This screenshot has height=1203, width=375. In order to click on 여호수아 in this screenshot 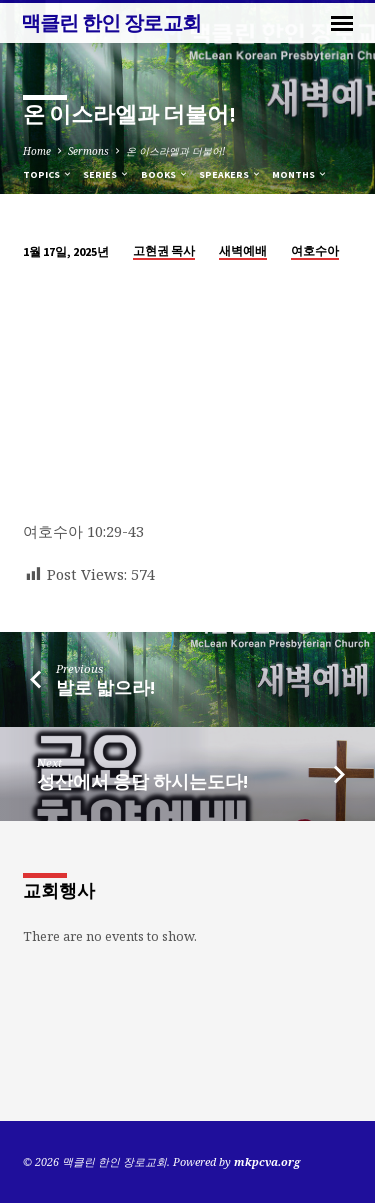, I will do `click(315, 250)`.